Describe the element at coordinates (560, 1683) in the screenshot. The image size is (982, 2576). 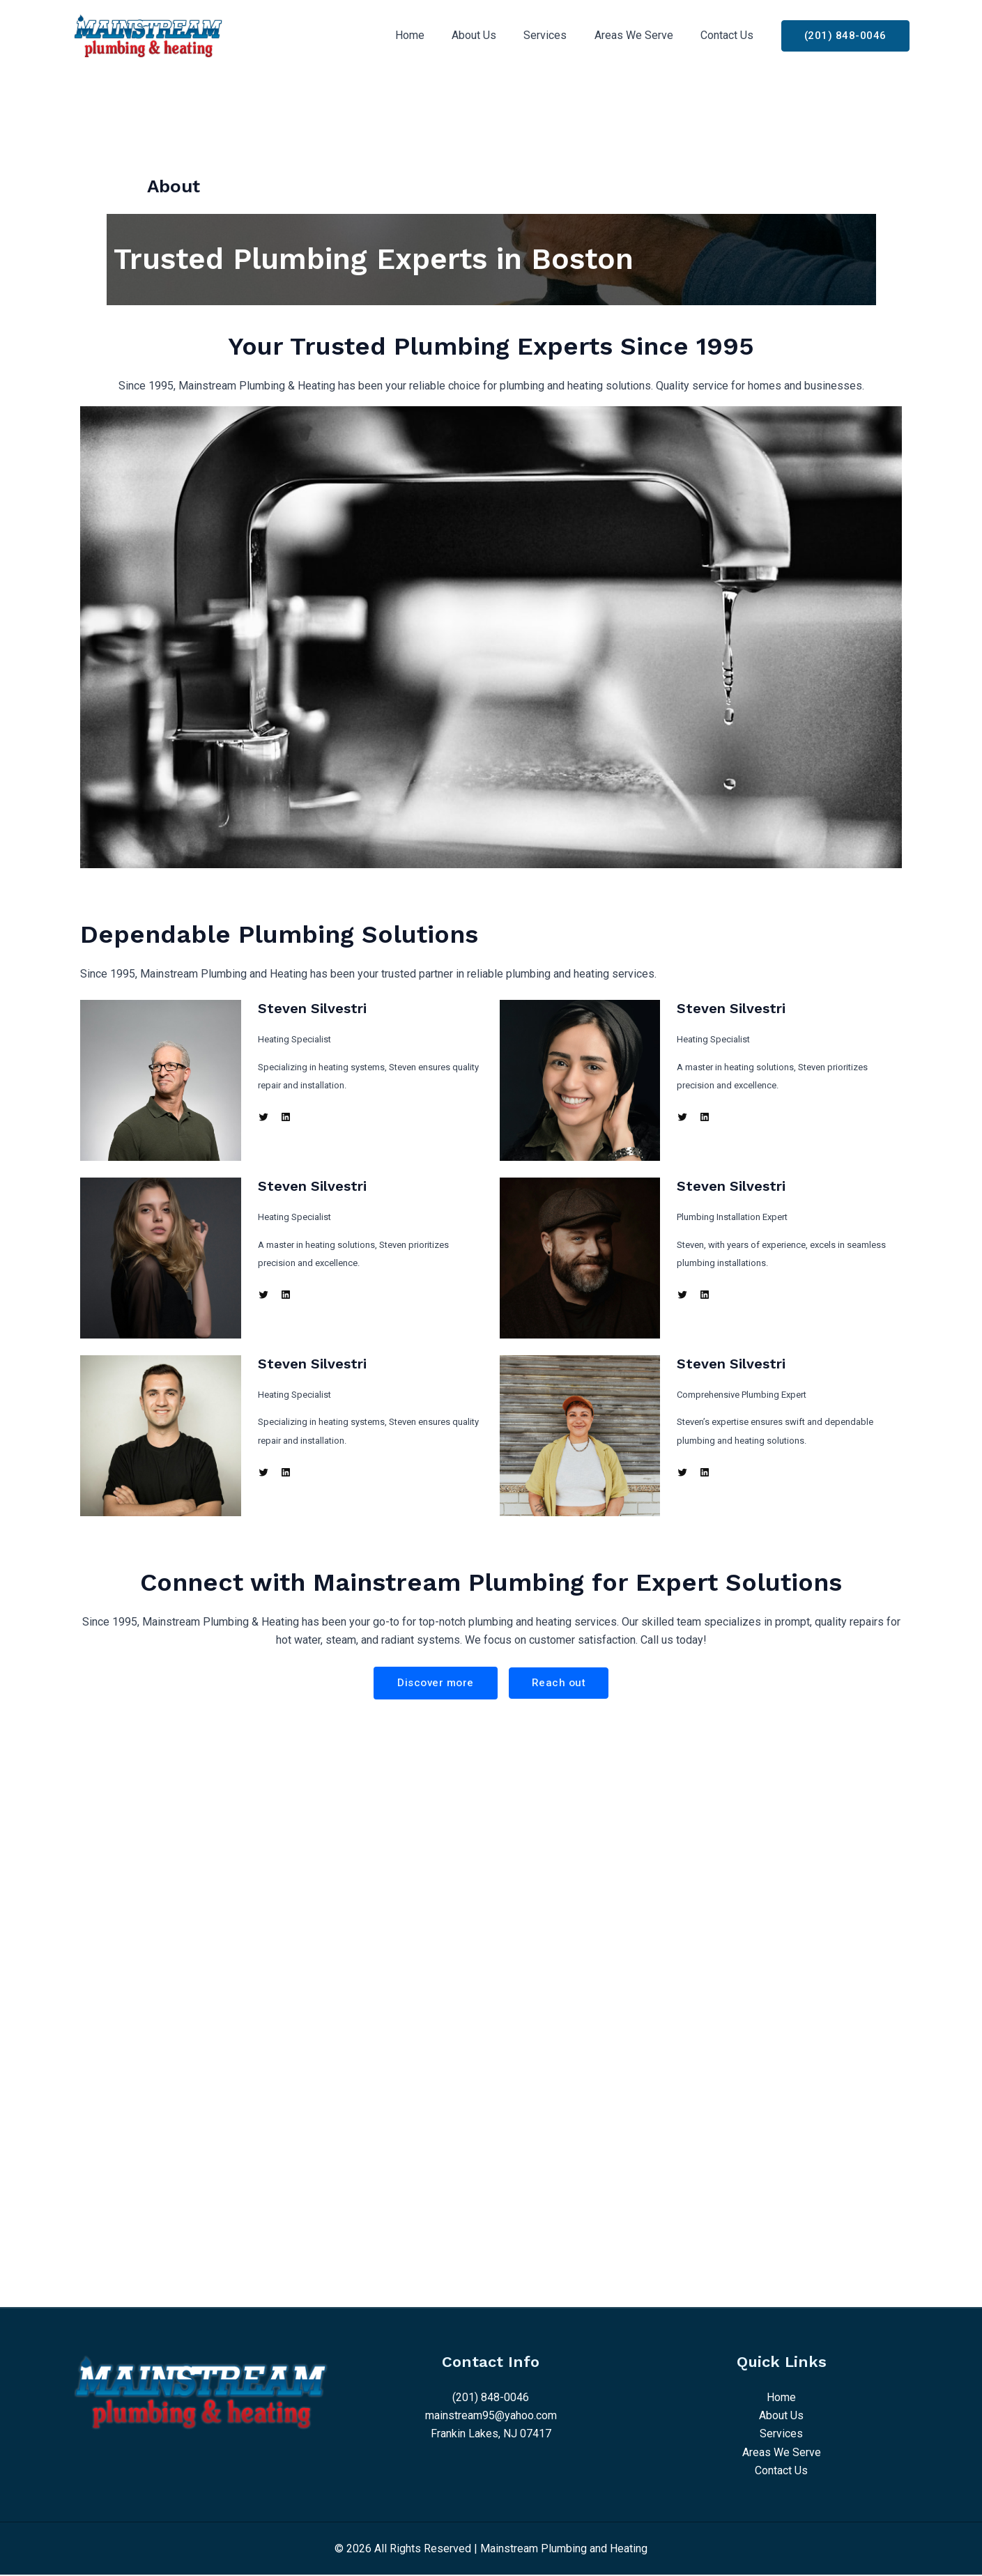
I see `Reach out` at that location.